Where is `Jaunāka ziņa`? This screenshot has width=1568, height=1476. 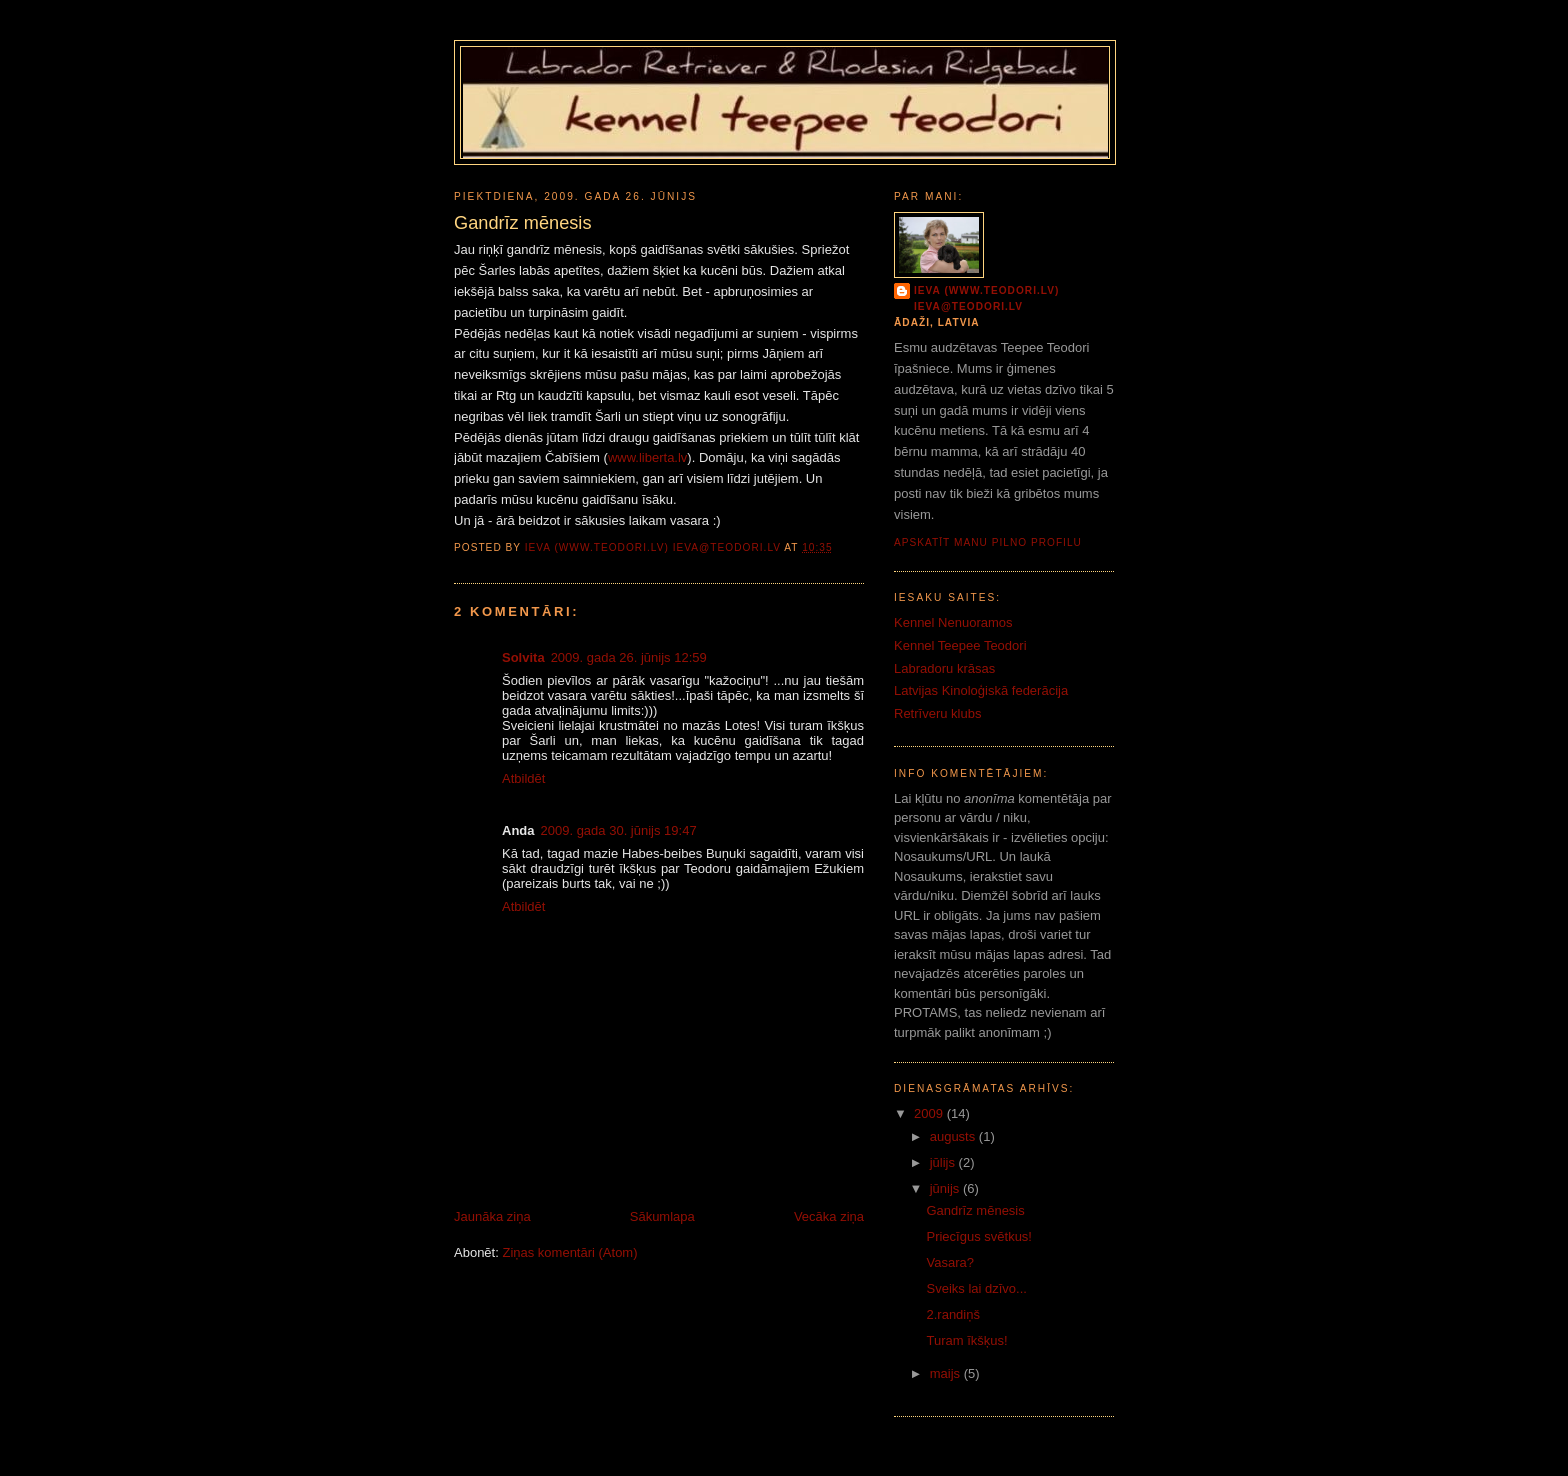 Jaunāka ziņa is located at coordinates (492, 1216).